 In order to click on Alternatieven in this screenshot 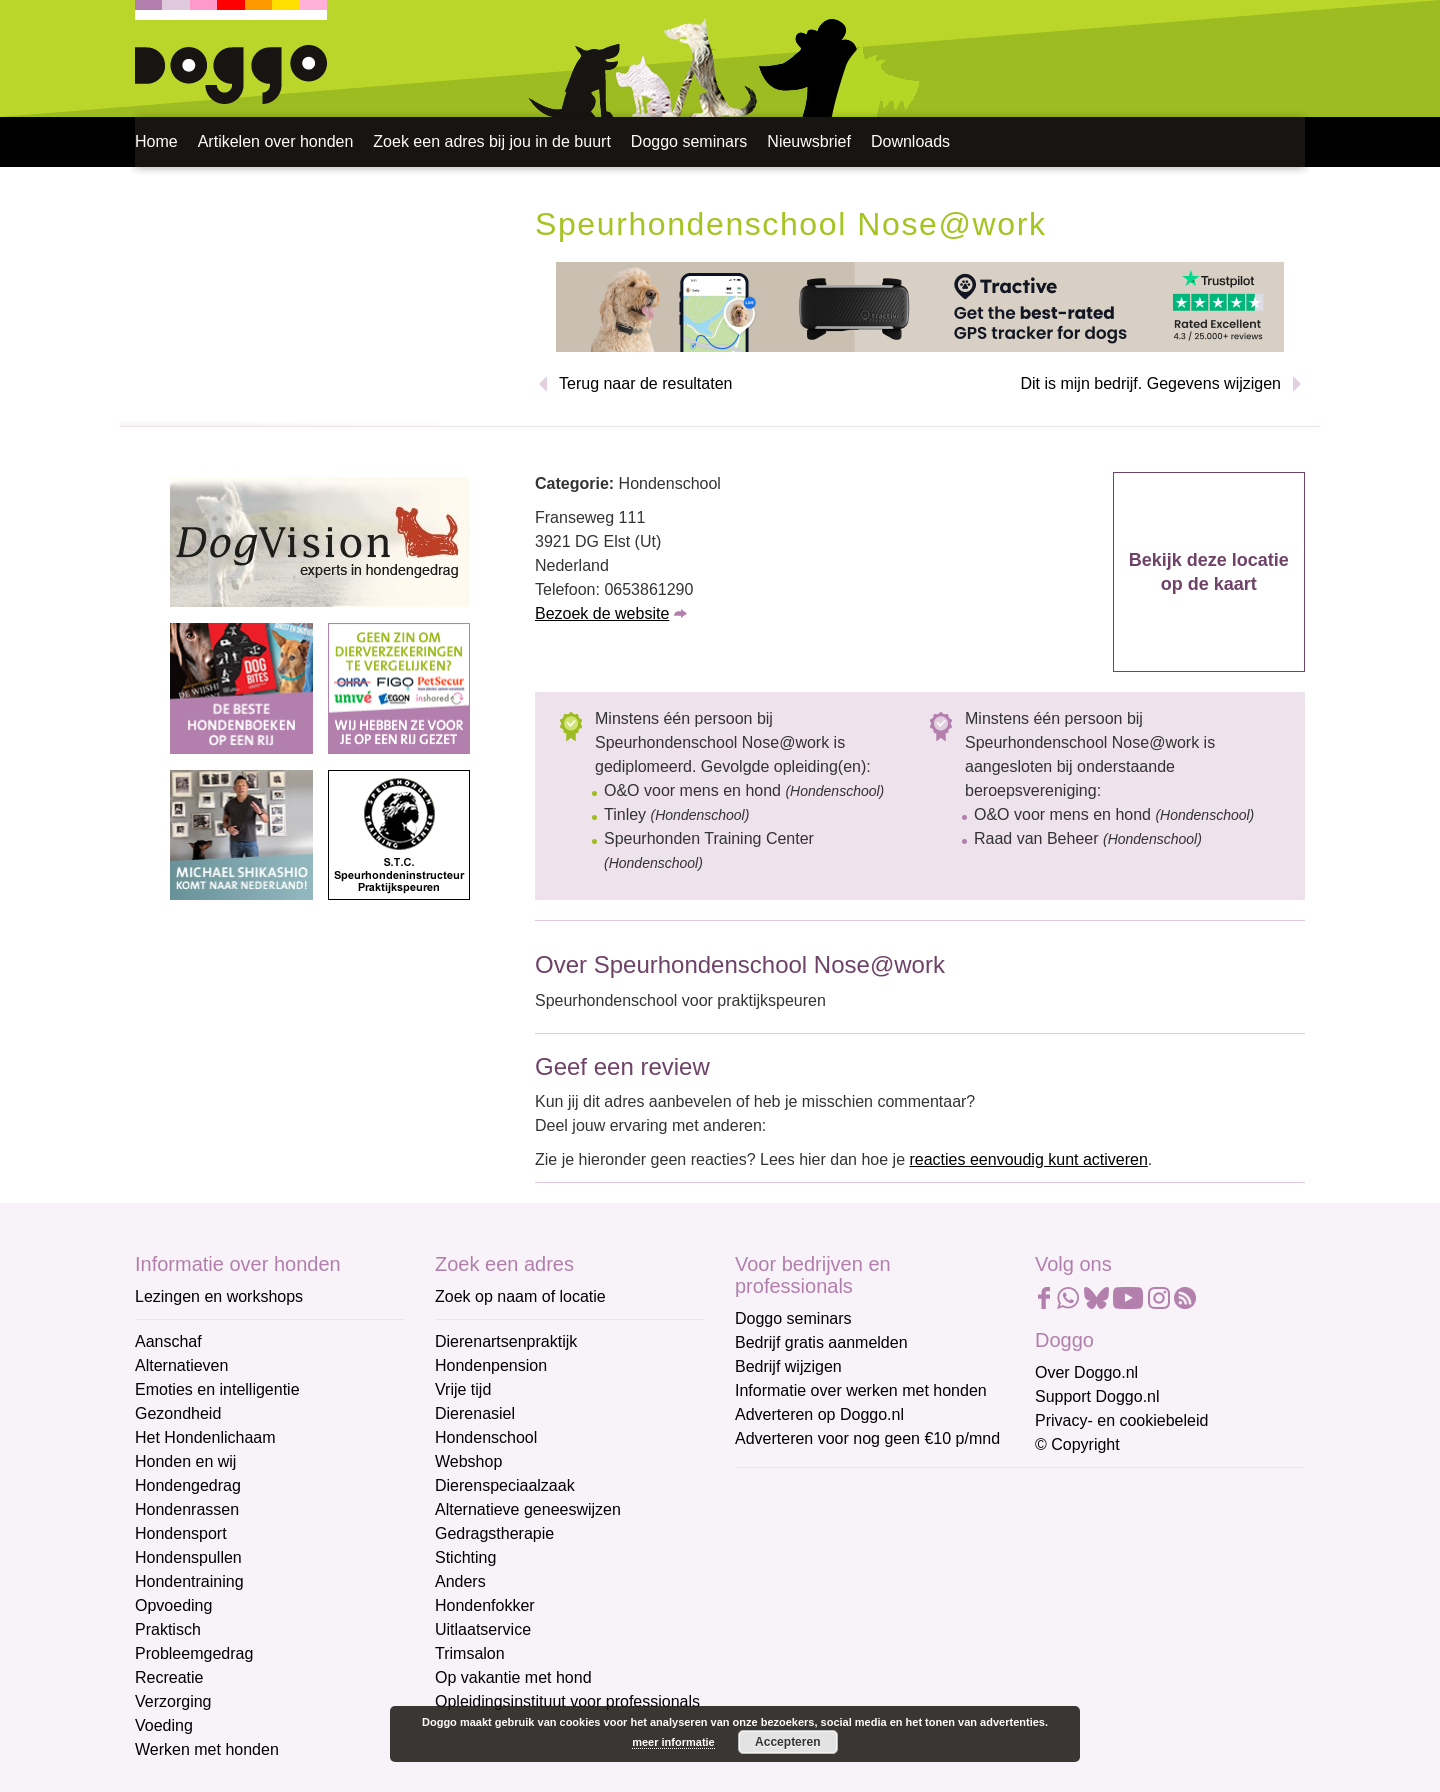, I will do `click(181, 1365)`.